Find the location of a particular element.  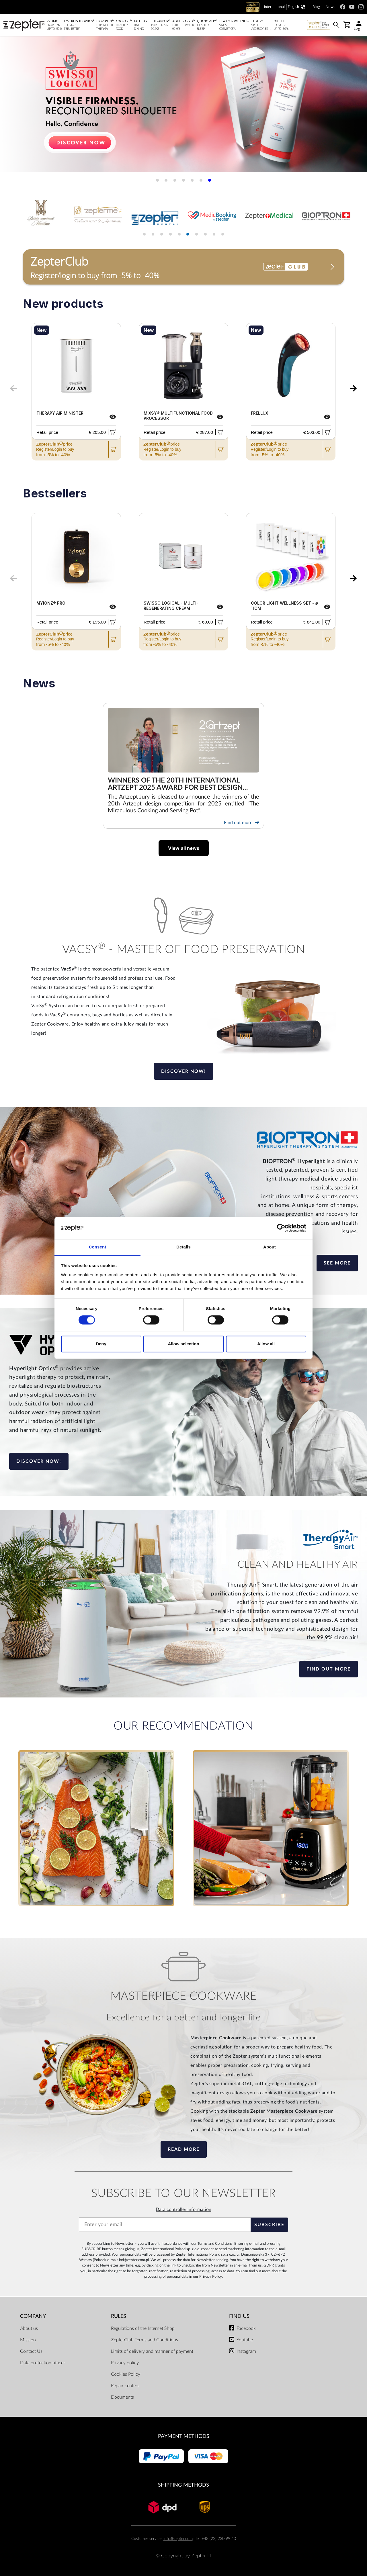

Zepter IT is located at coordinates (201, 2555).